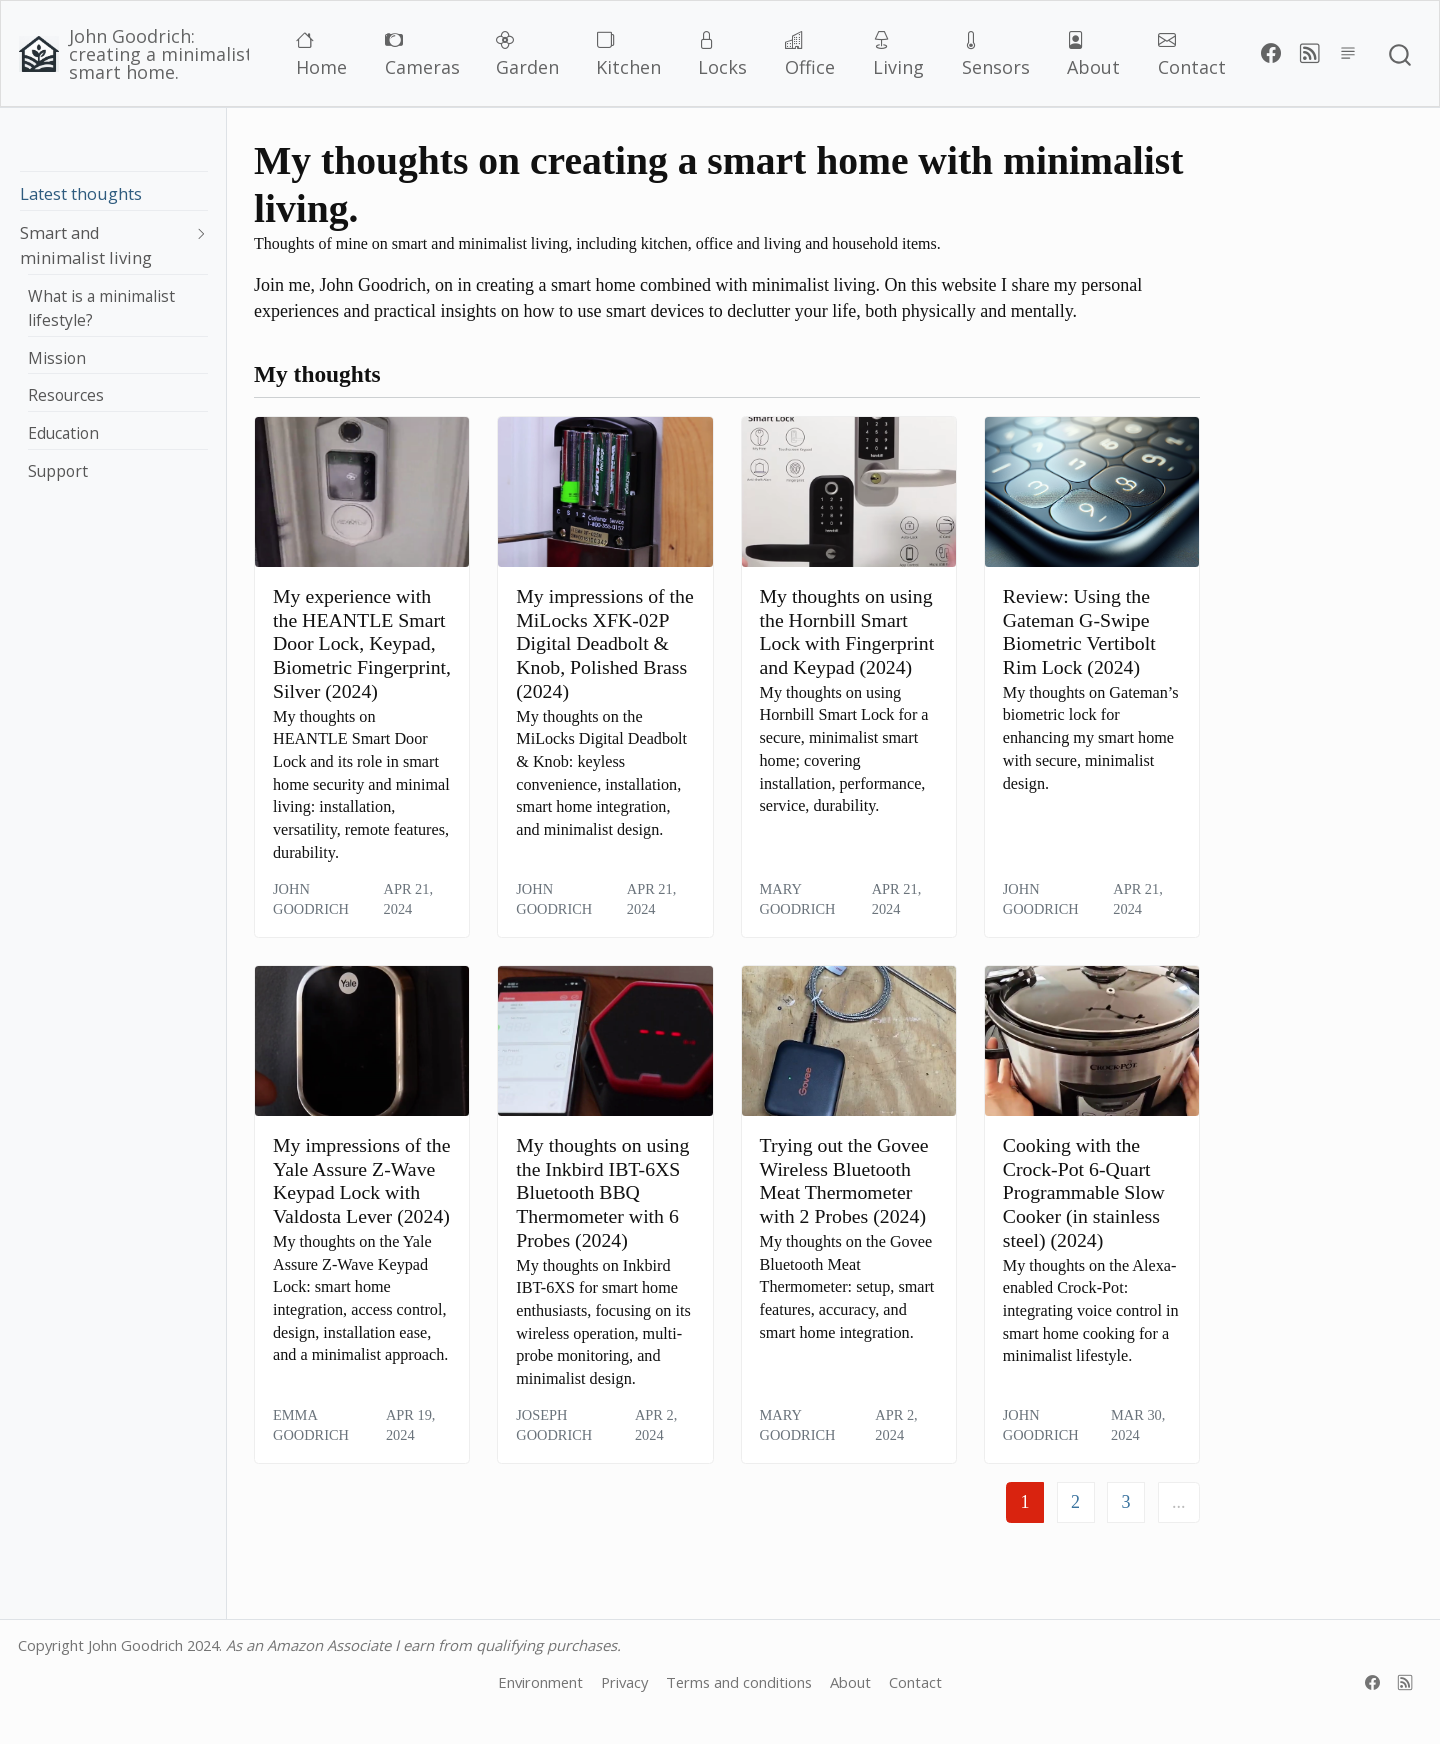 This screenshot has width=1440, height=1744. I want to click on Terms and conditions, so click(739, 1682).